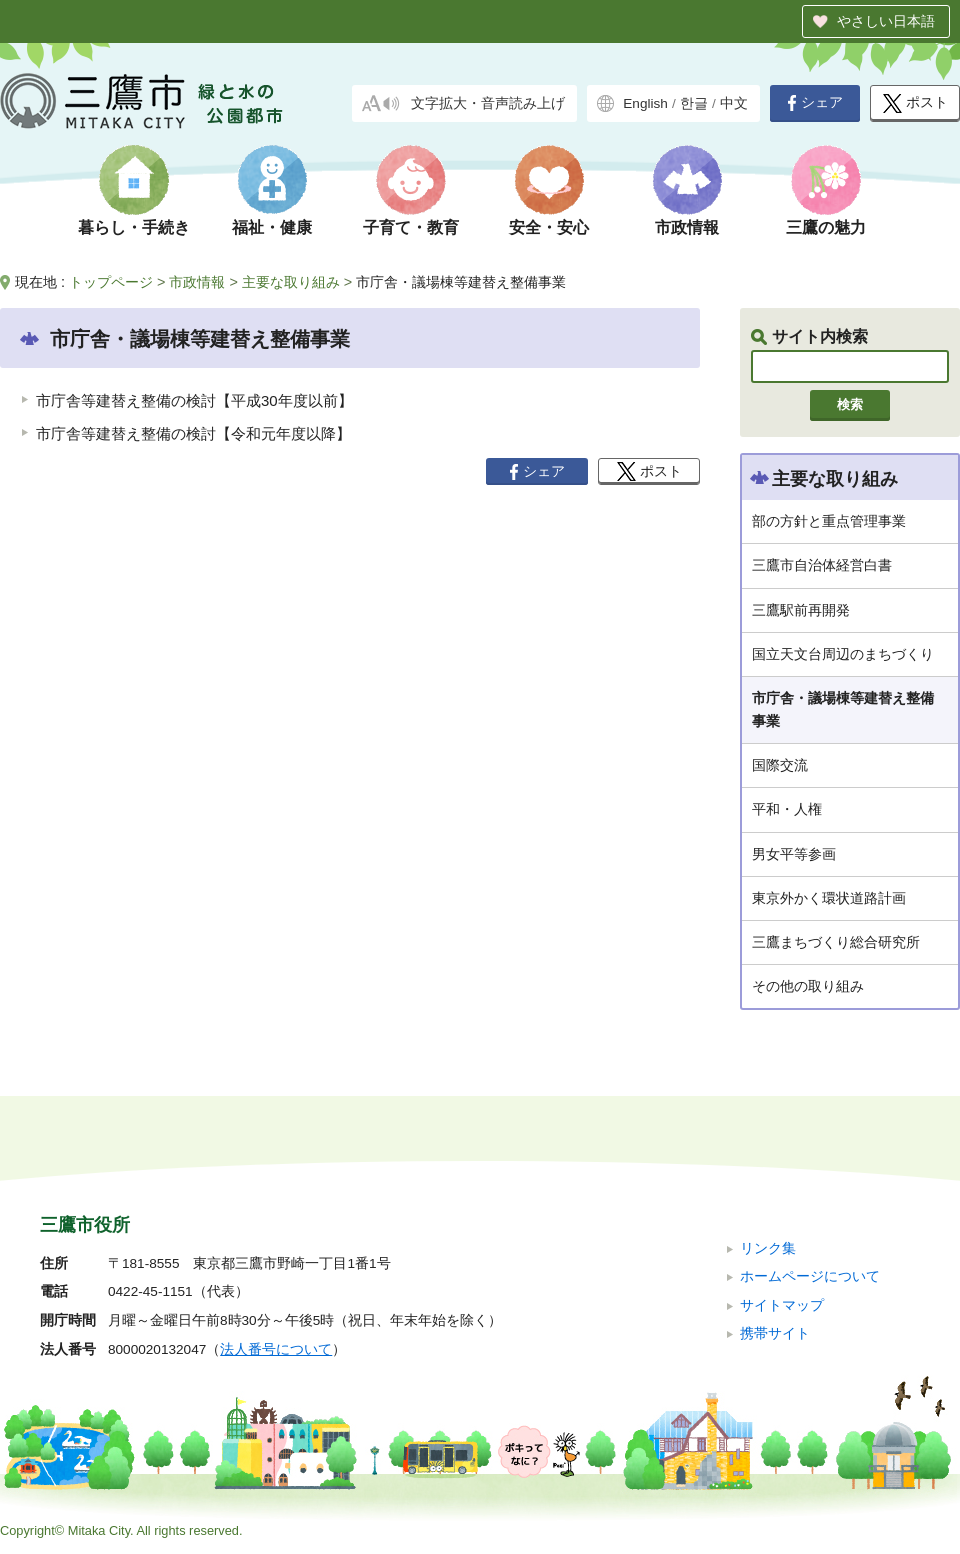  I want to click on 国立天文台周辺のまちづくり, so click(843, 654).